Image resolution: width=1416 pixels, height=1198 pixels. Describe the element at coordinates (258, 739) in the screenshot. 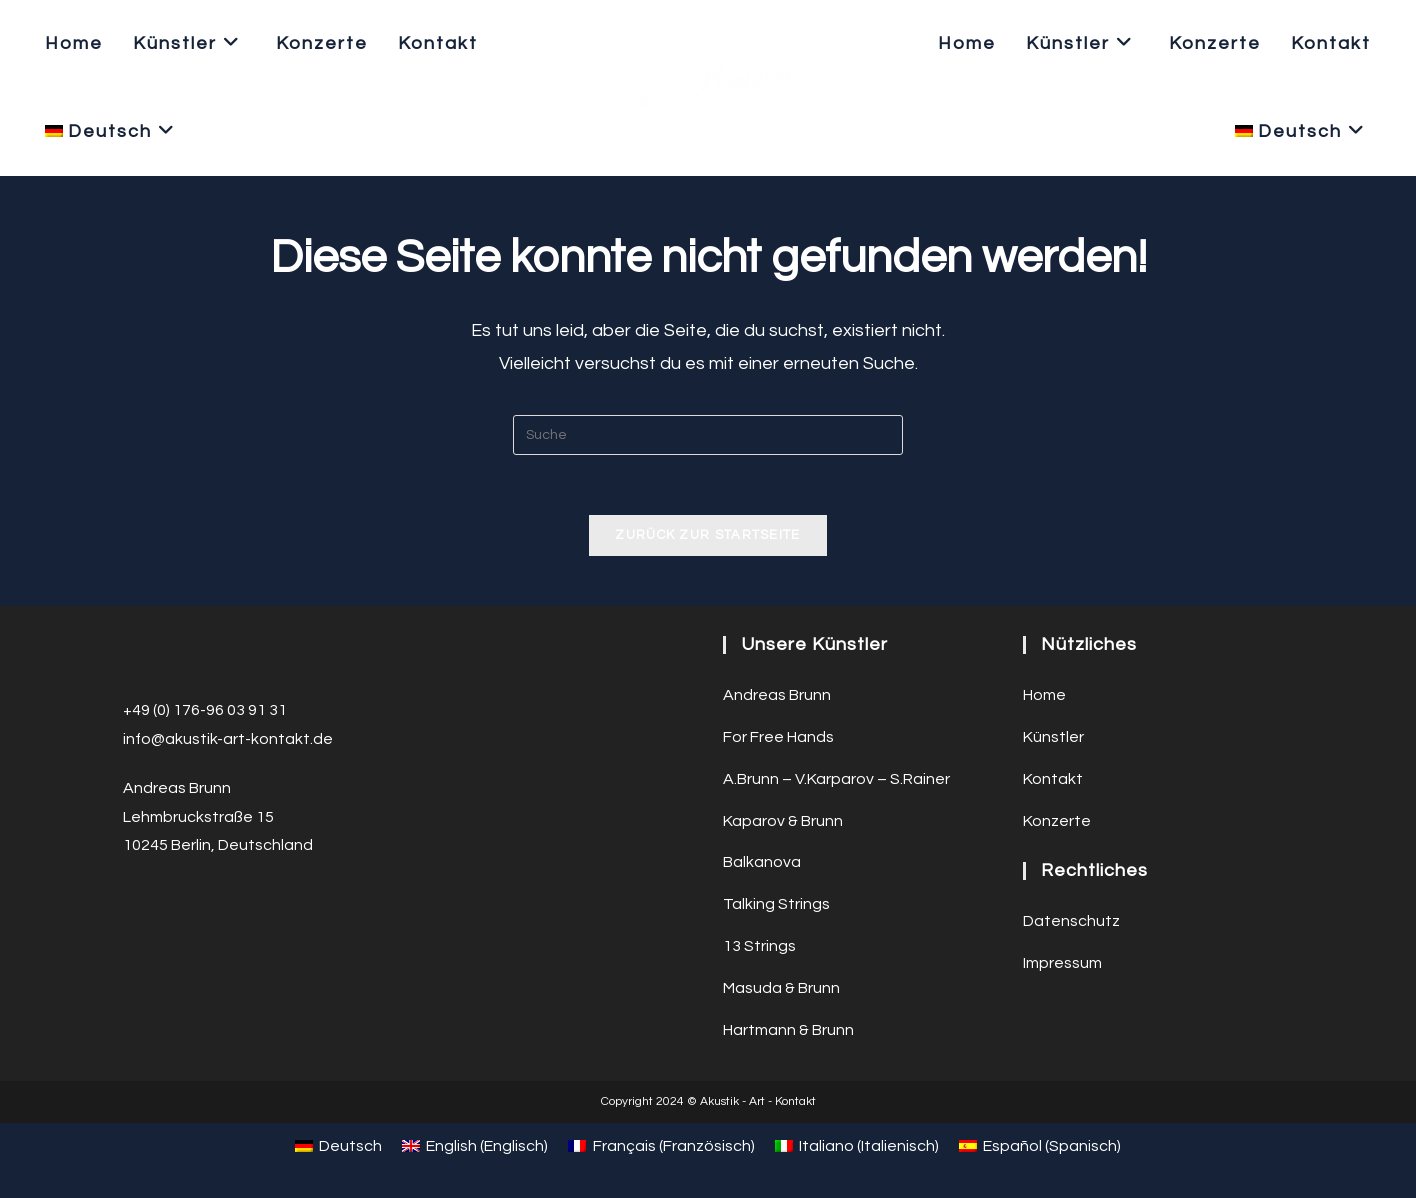

I see `ustik-art-kontakt.de` at that location.